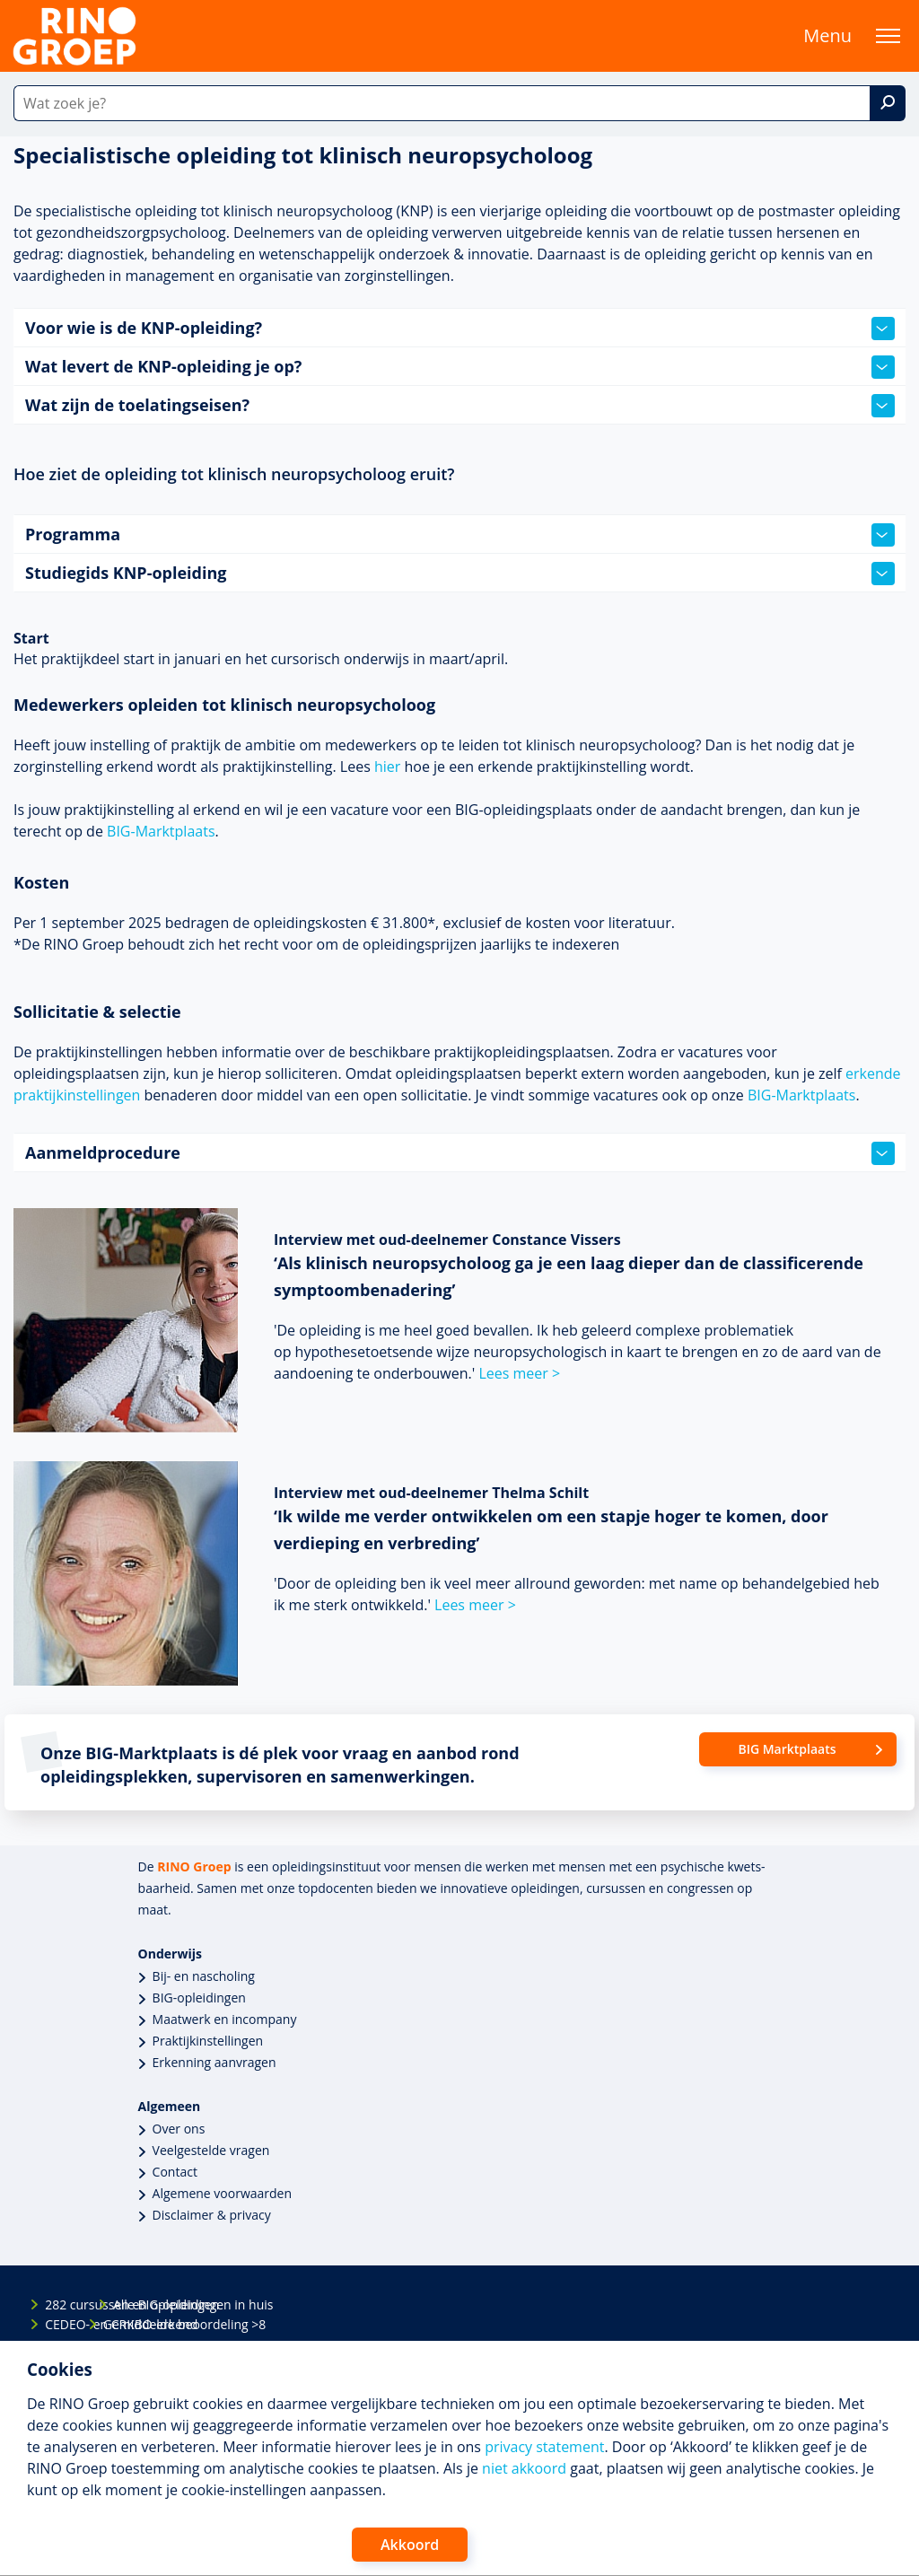 The width and height of the screenshot is (919, 2576). What do you see at coordinates (460, 1153) in the screenshot?
I see `Aanmeldprocedure` at bounding box center [460, 1153].